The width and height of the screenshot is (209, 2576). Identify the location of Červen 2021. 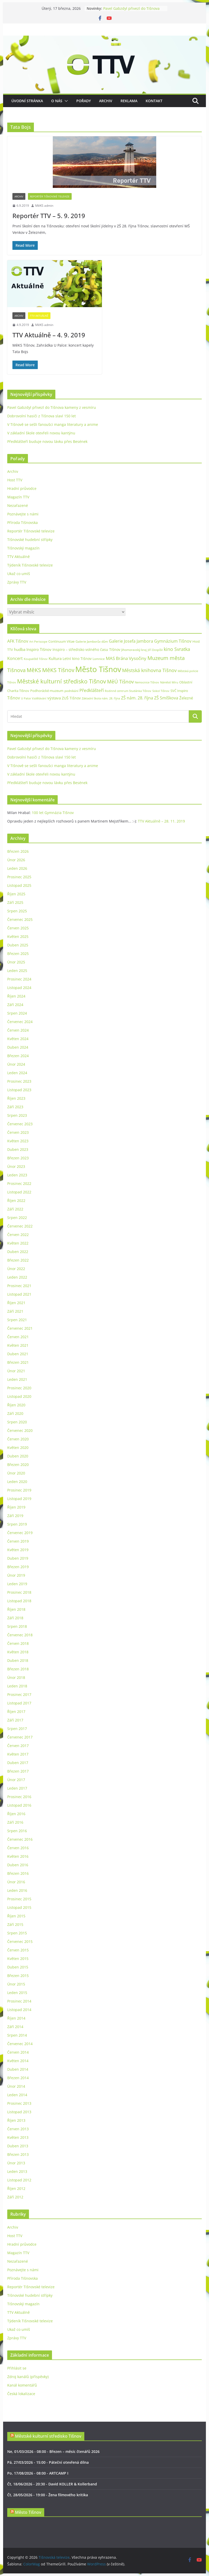
(18, 1336).